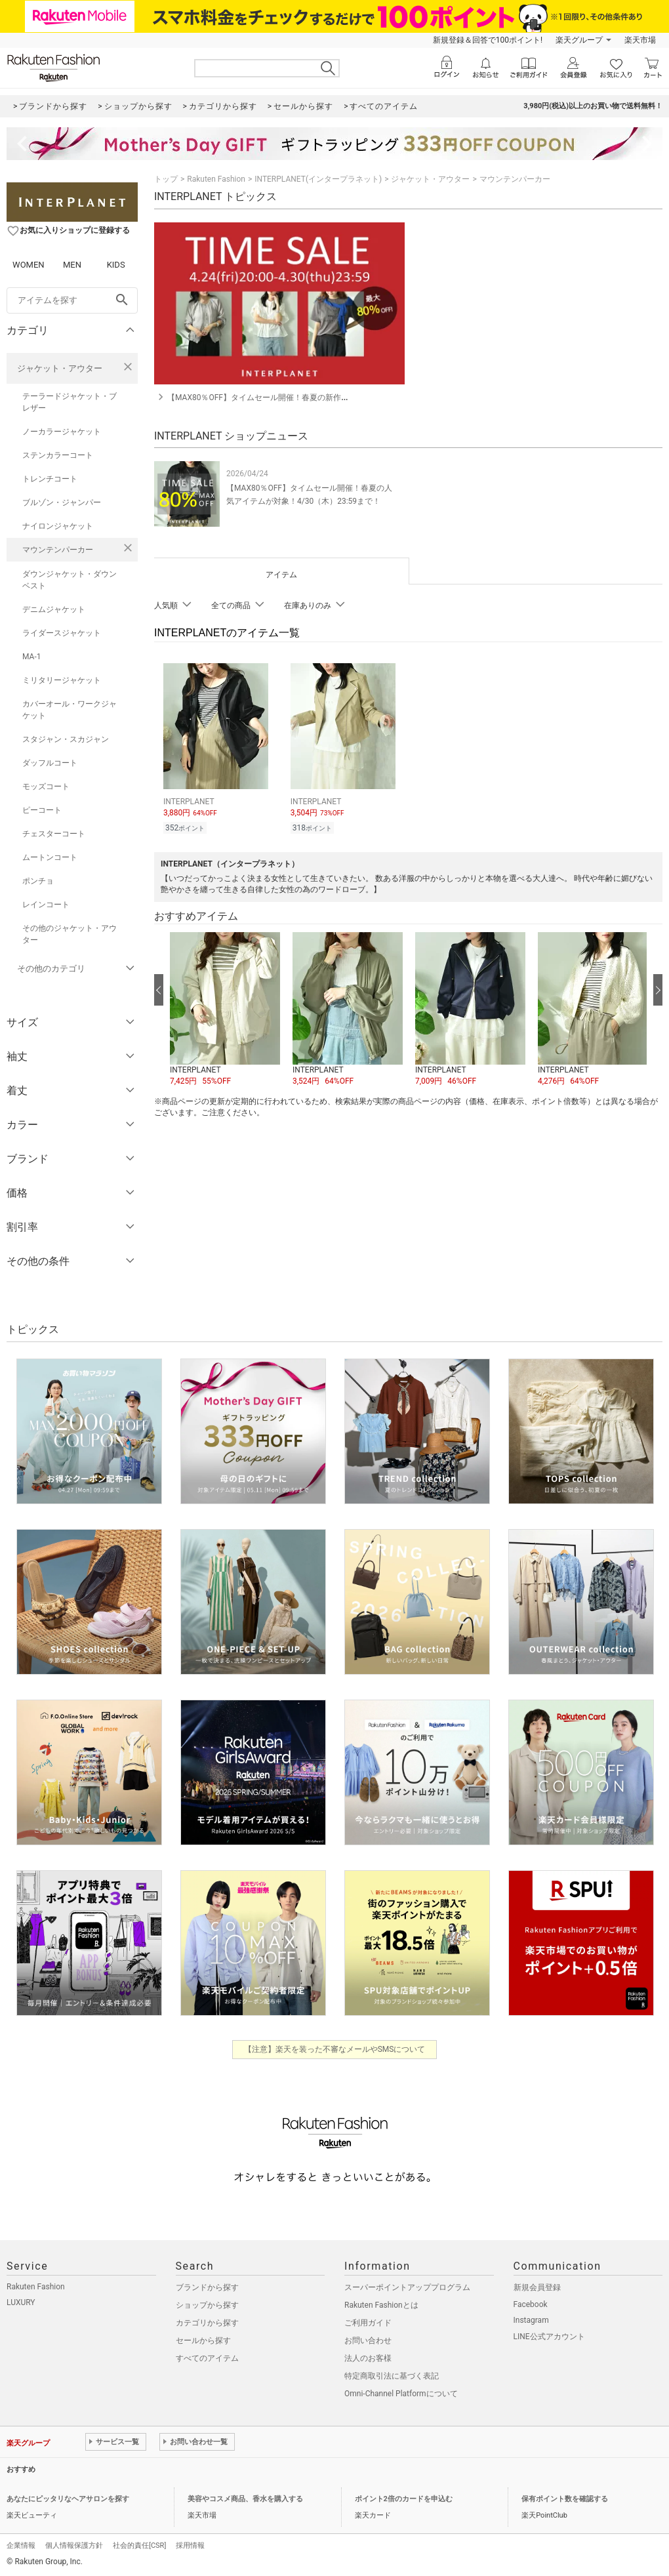 The width and height of the screenshot is (669, 2576). Describe the element at coordinates (53, 609) in the screenshot. I see `デニムジャケット` at that location.